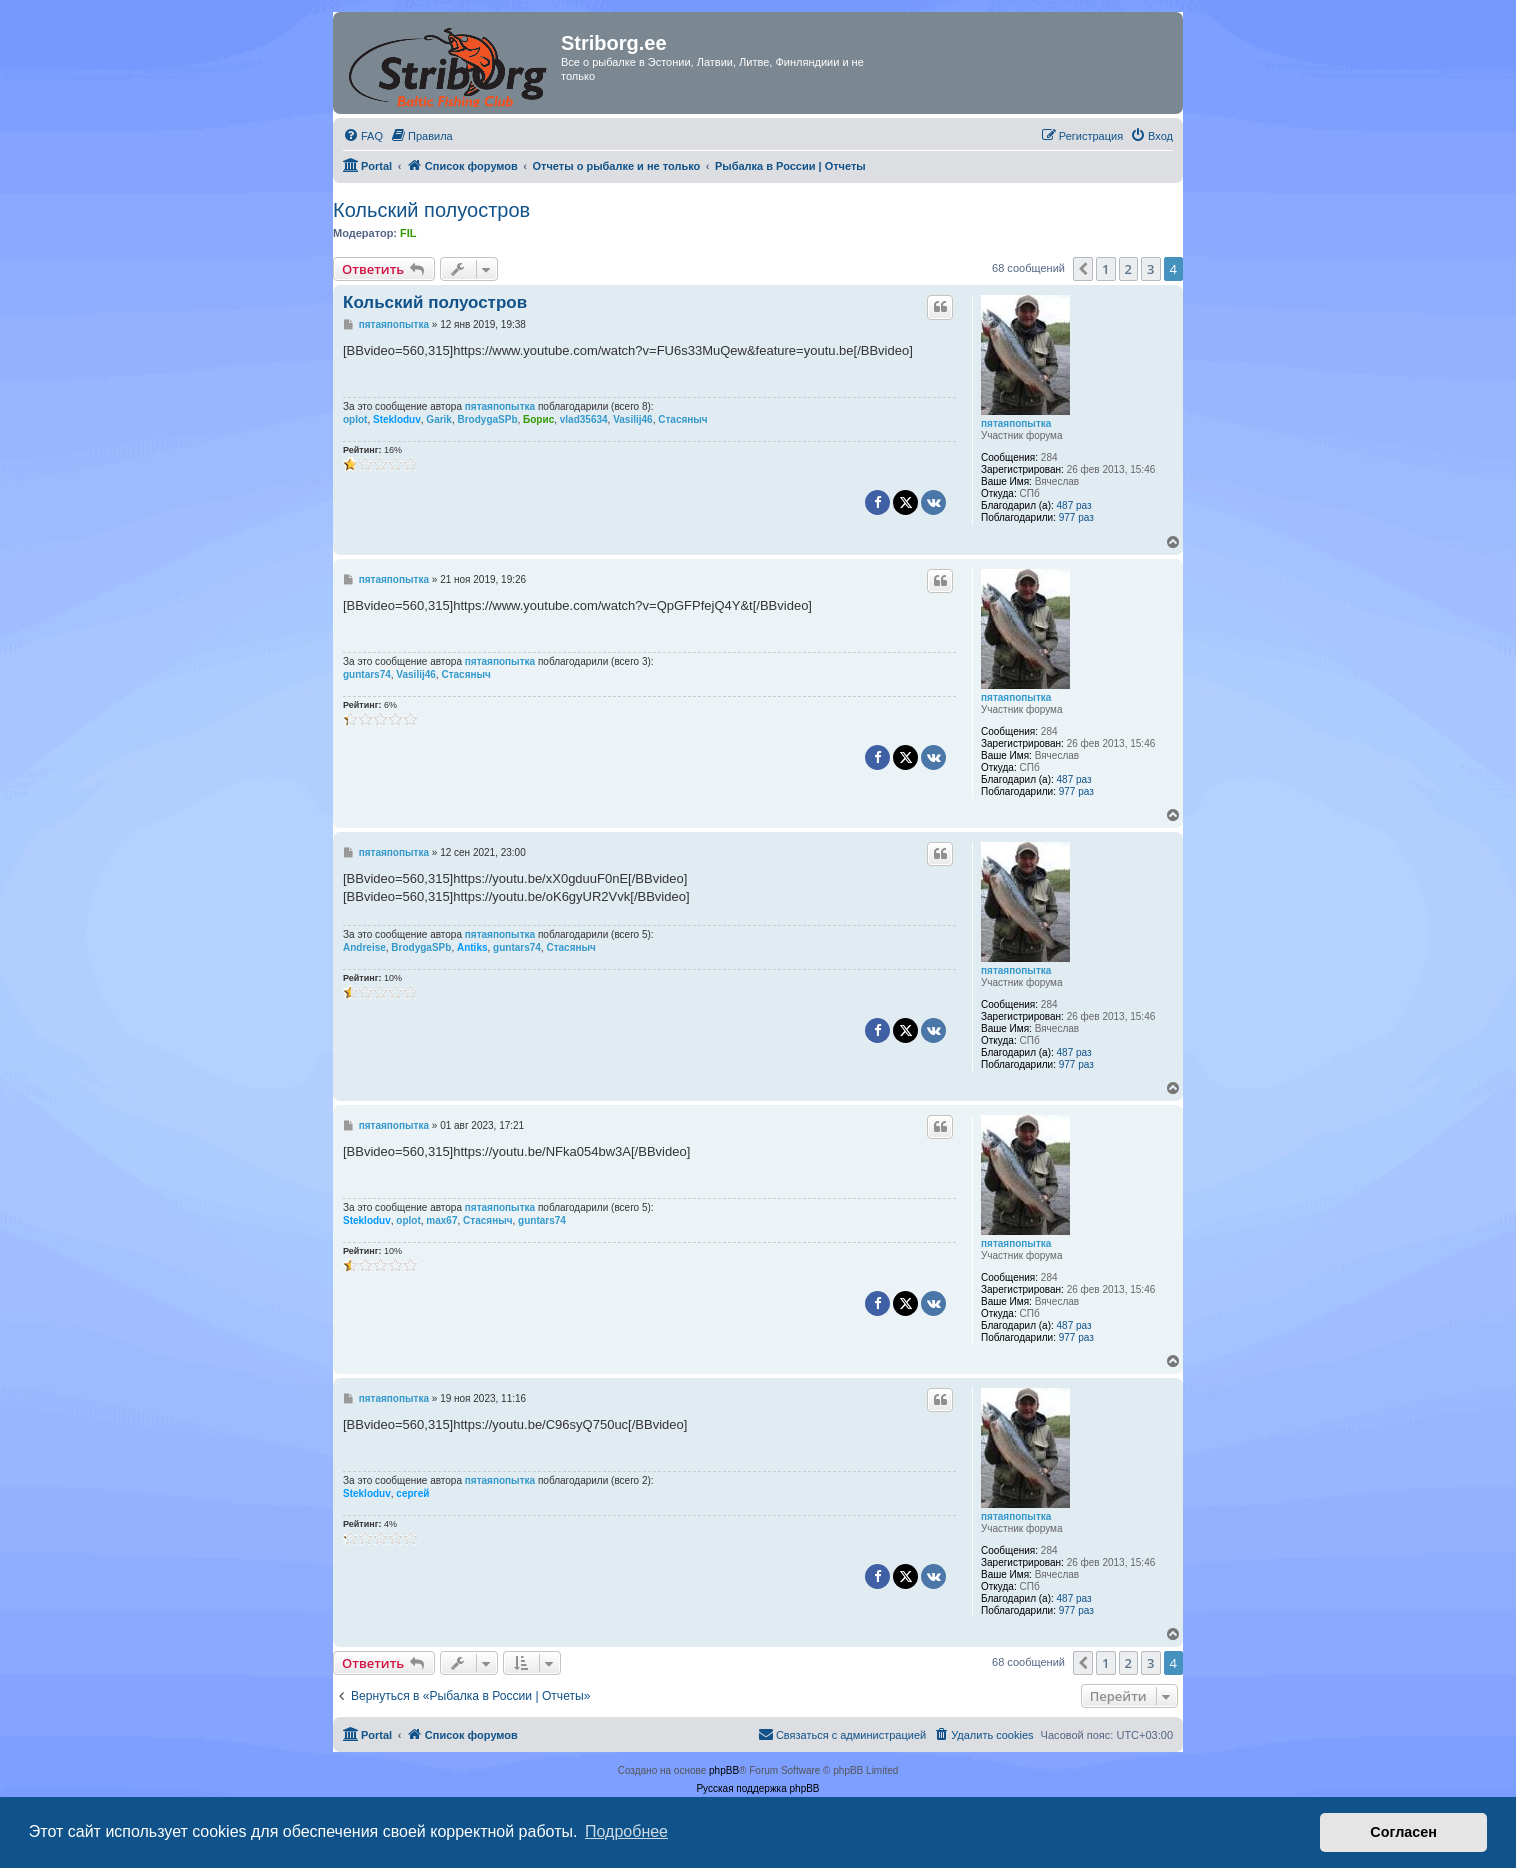 The height and width of the screenshot is (1868, 1516). What do you see at coordinates (626, 1831) in the screenshot?
I see `Подробнее [button]` at bounding box center [626, 1831].